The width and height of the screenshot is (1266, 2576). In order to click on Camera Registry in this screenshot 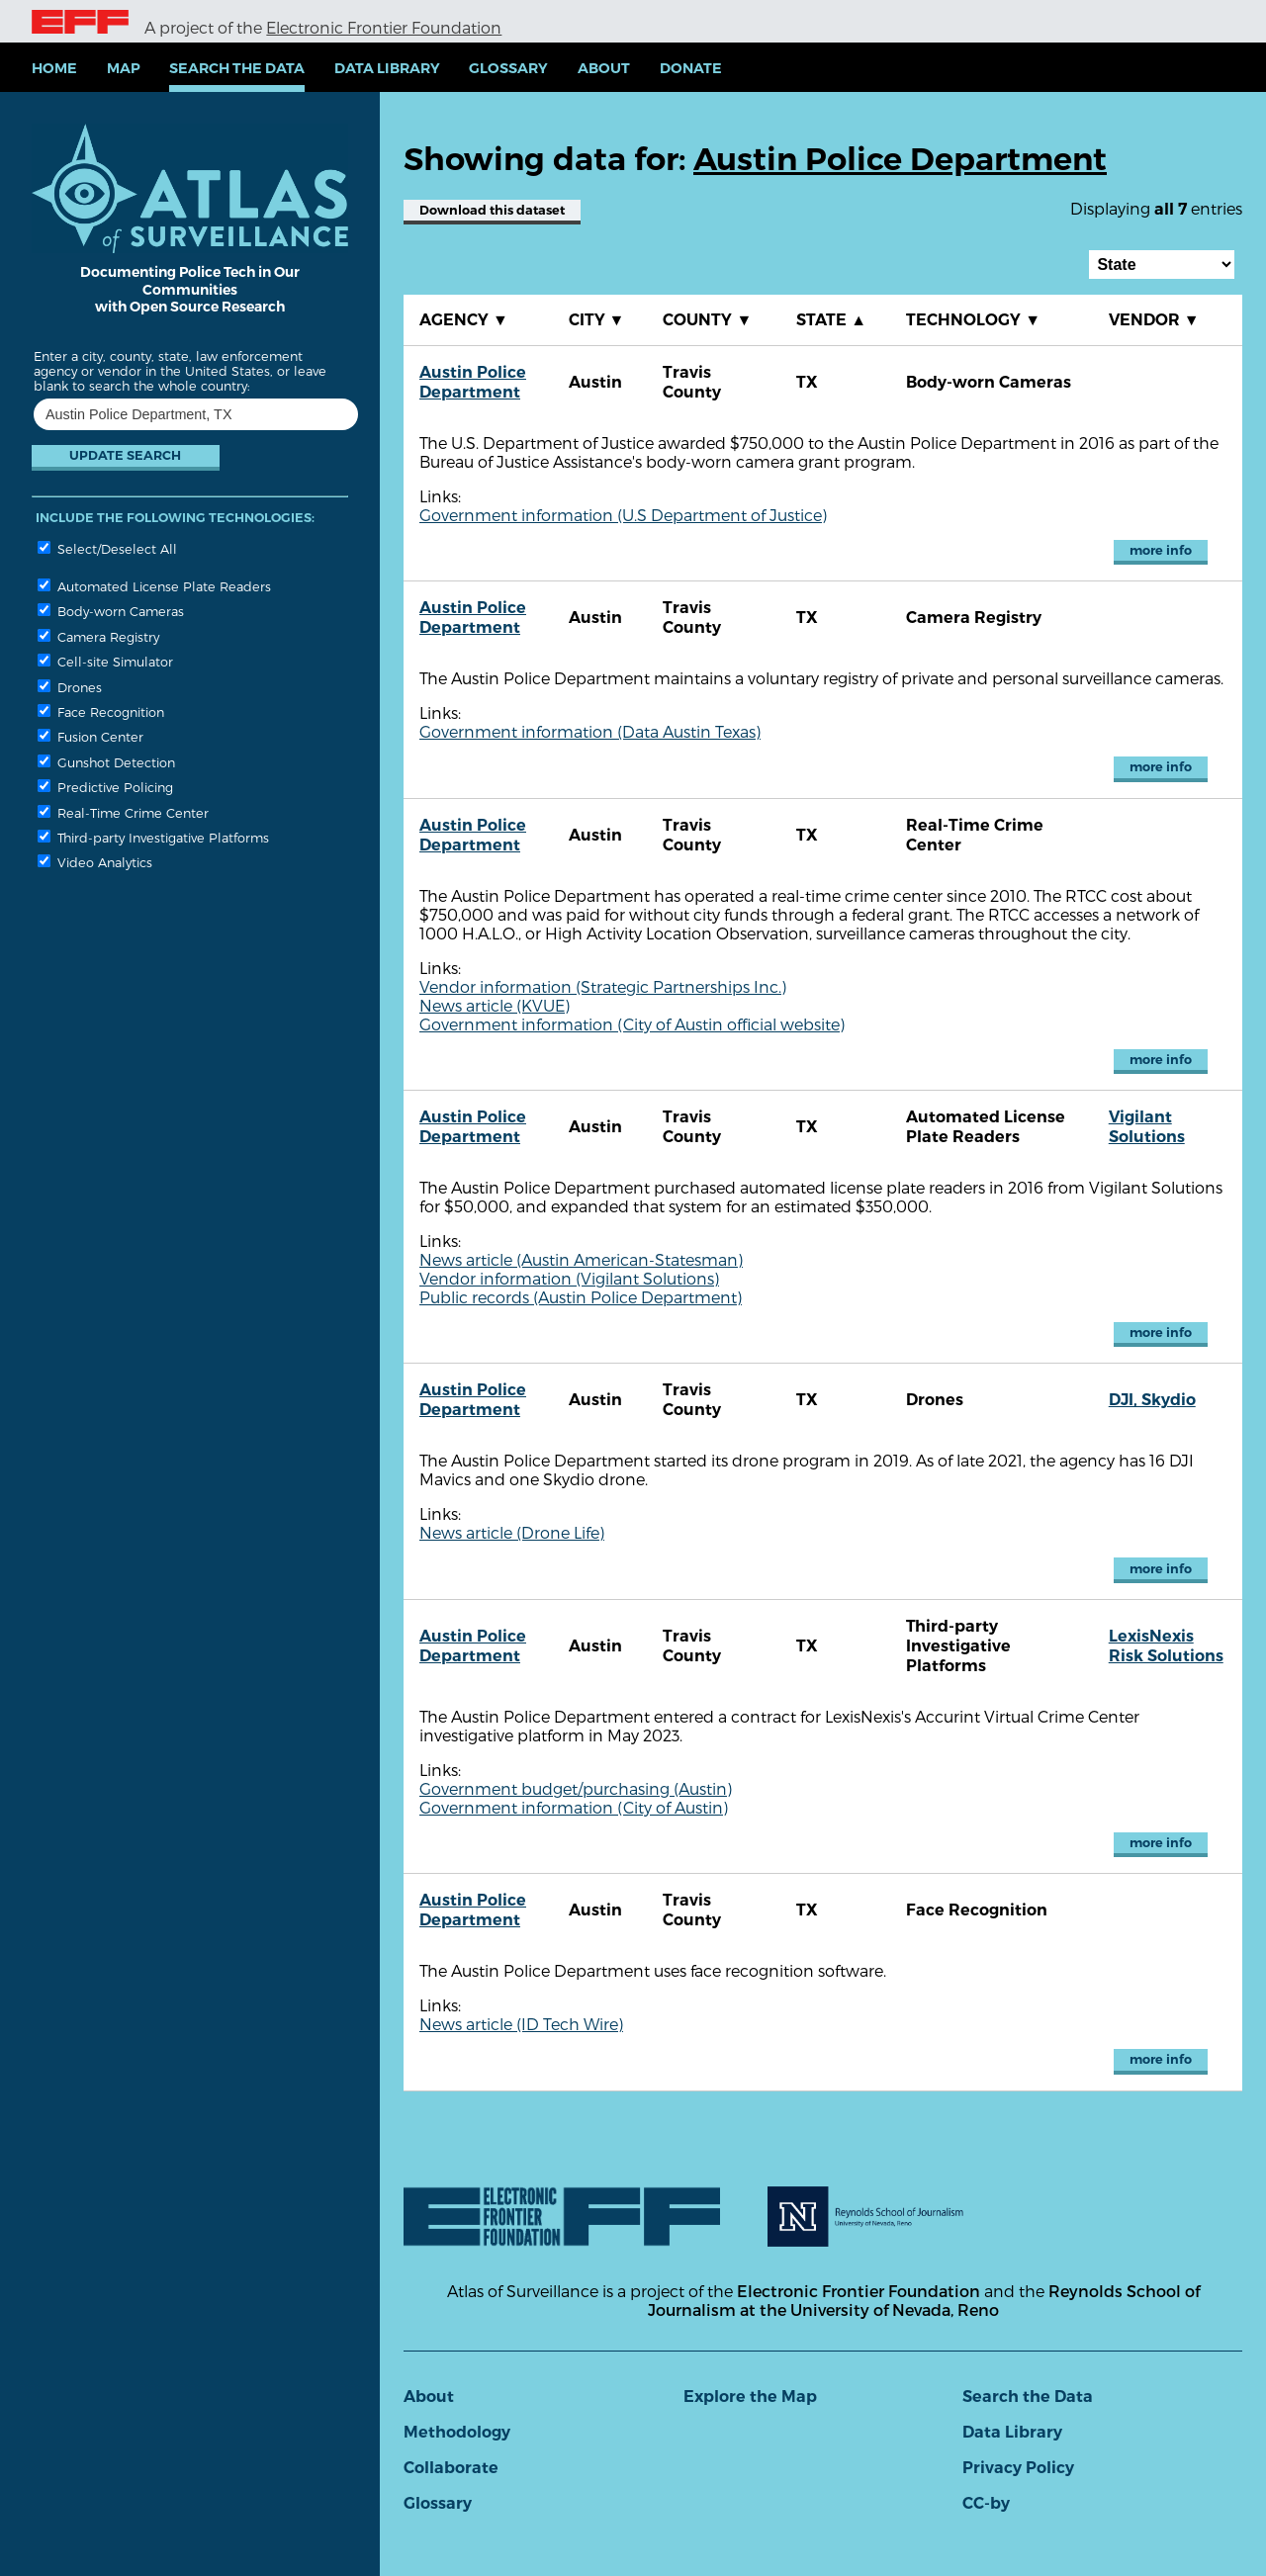, I will do `click(98, 636)`.